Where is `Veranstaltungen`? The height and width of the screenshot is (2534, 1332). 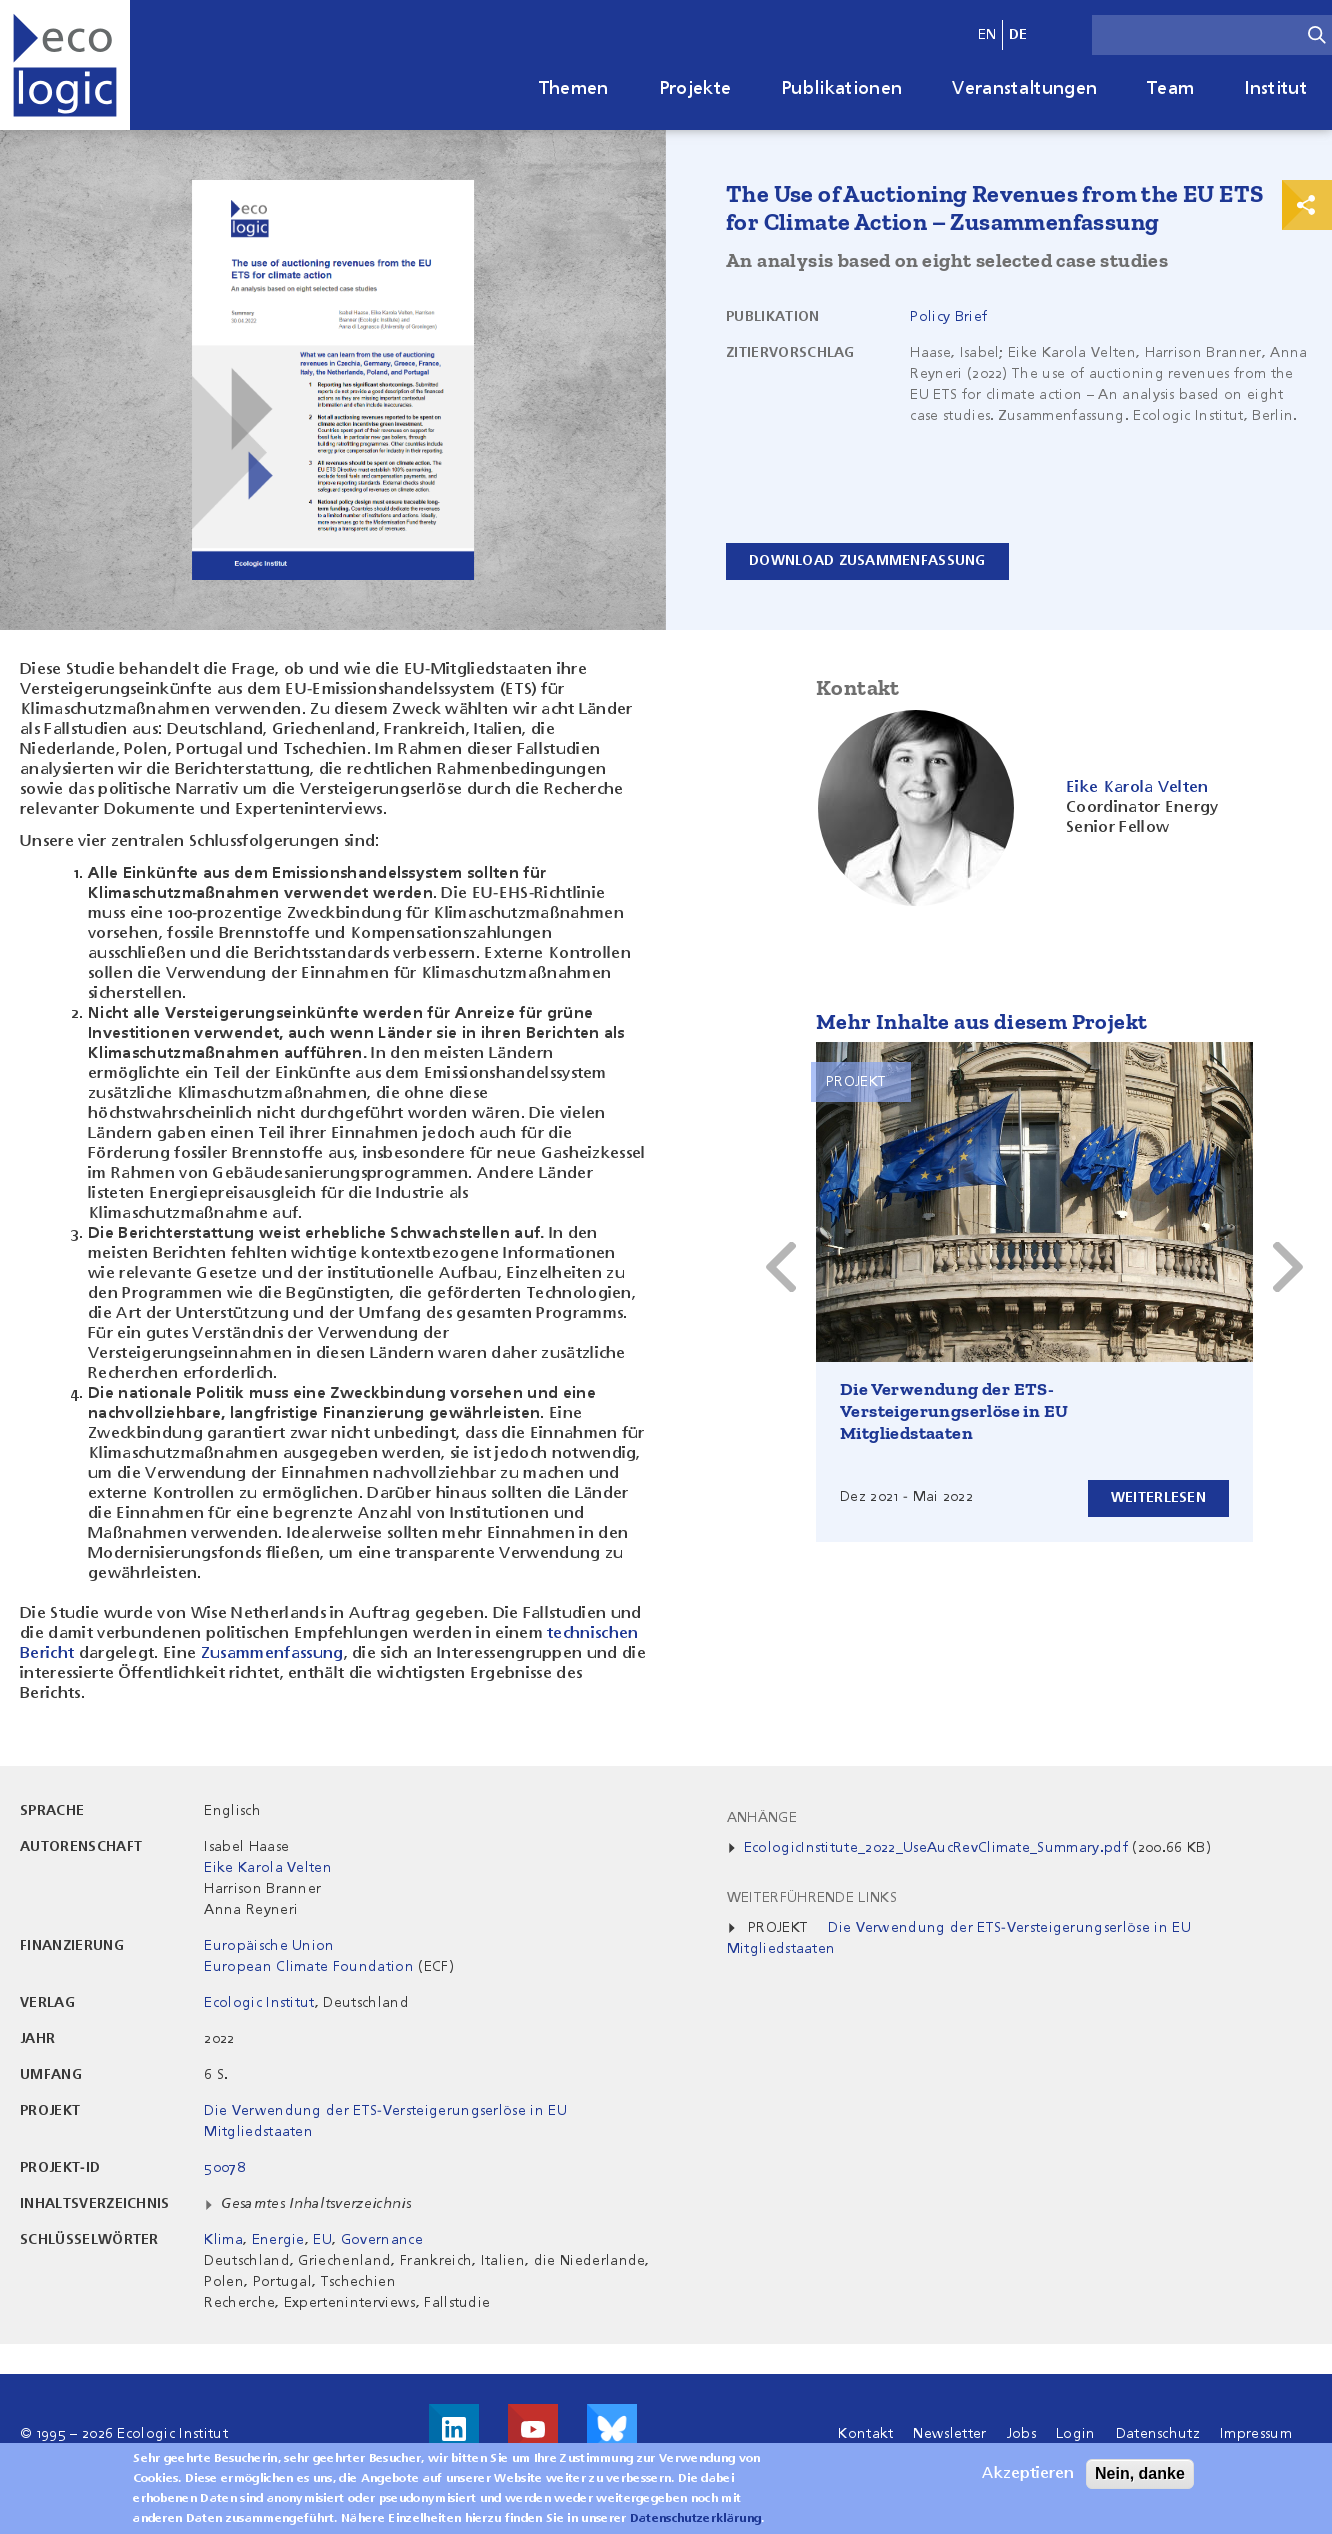
Veranstaltungen is located at coordinates (1024, 89).